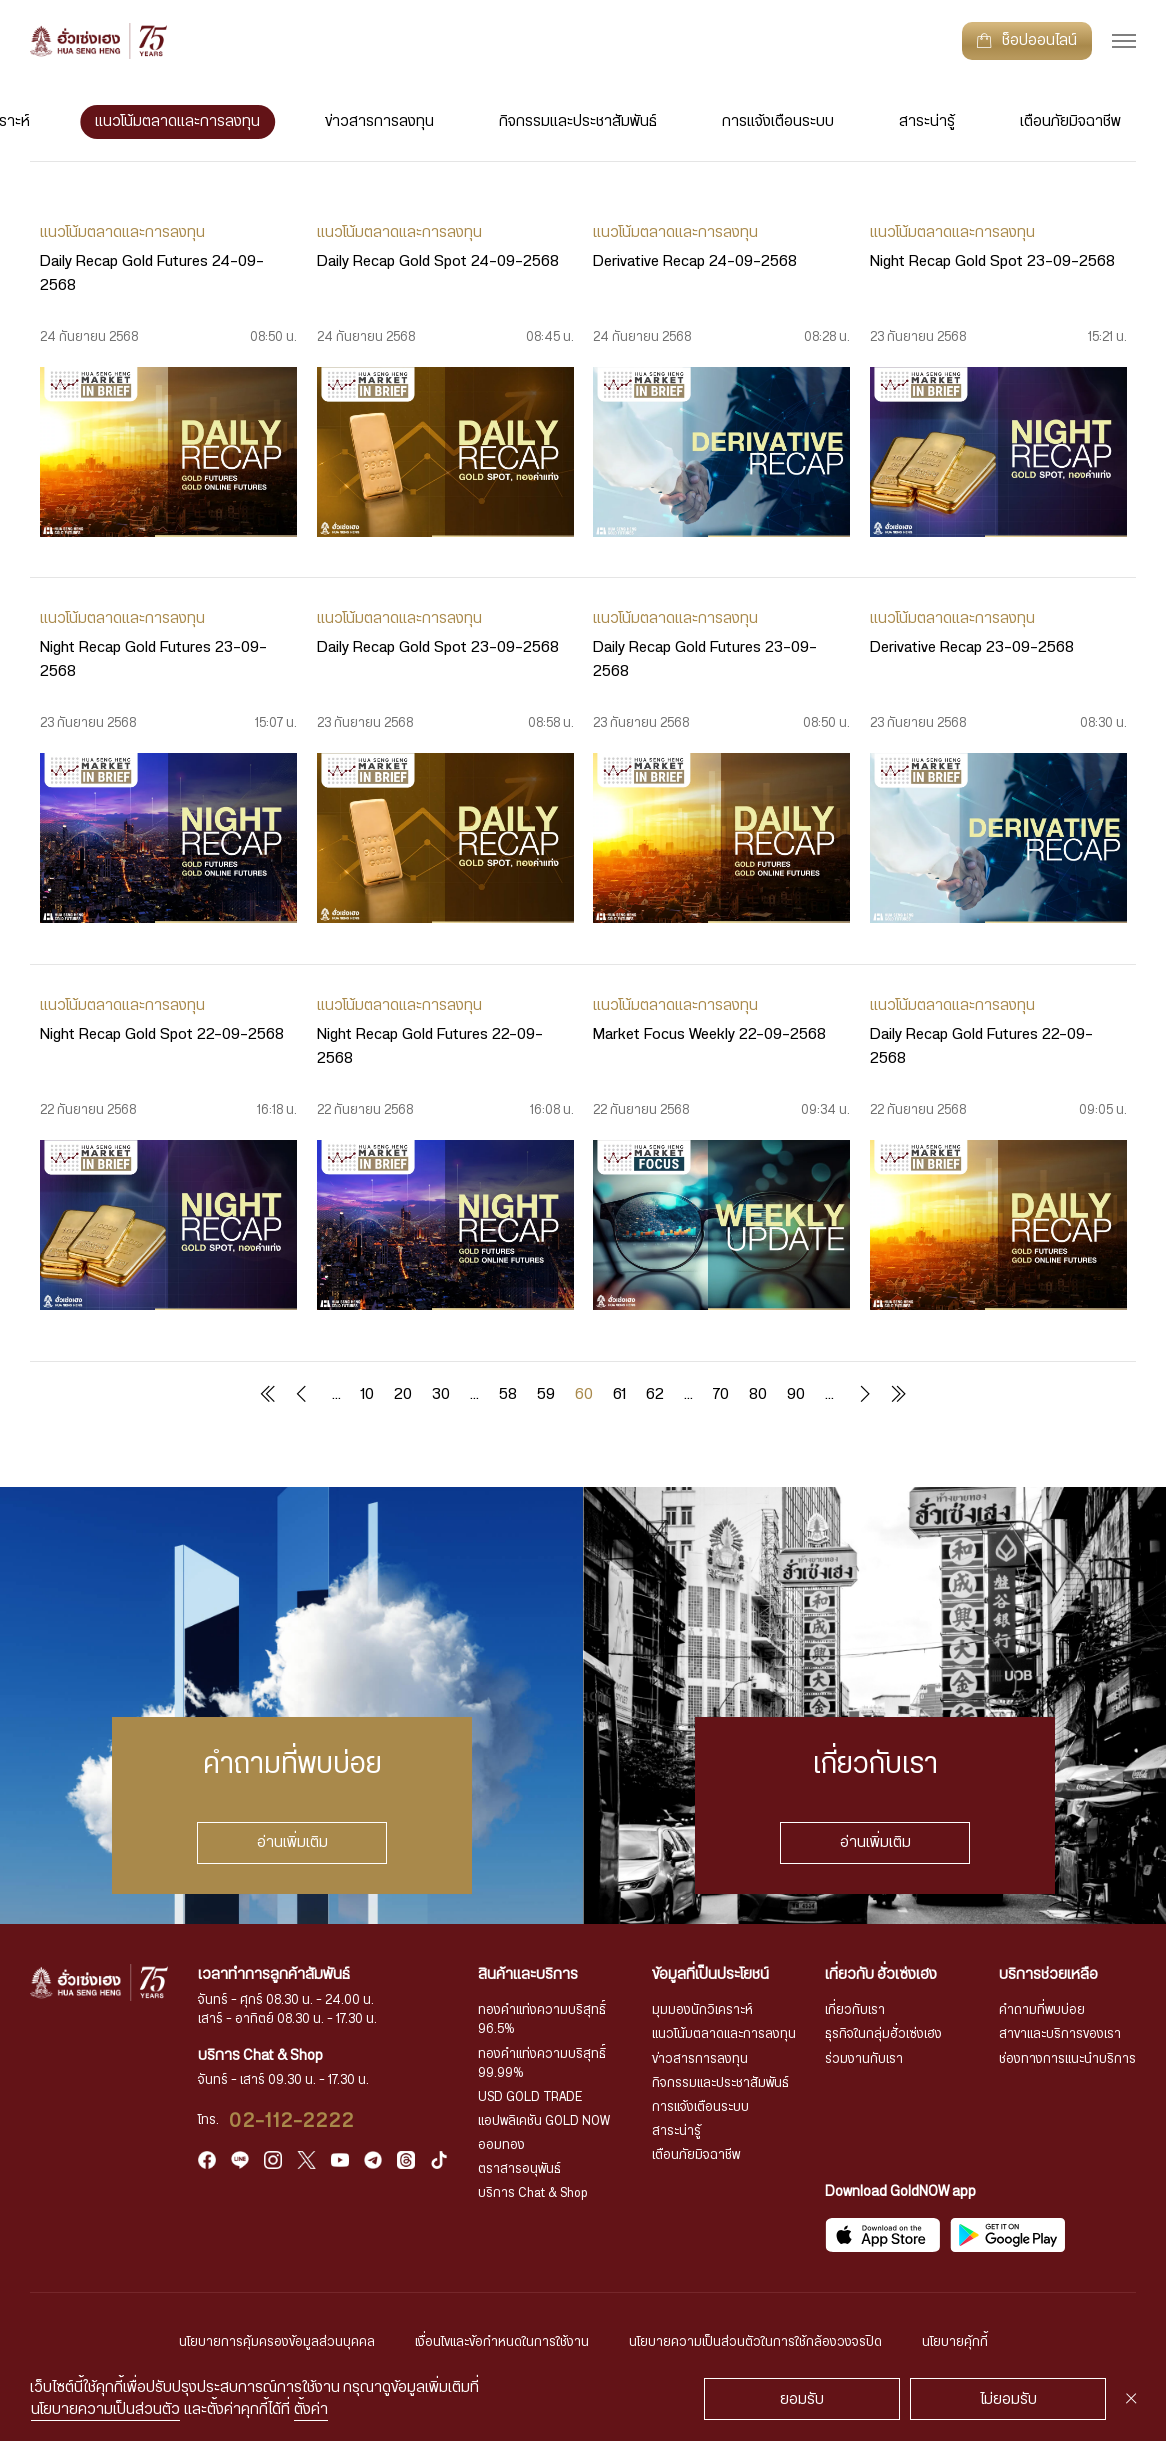 The width and height of the screenshot is (1166, 2441). Describe the element at coordinates (619, 1394) in the screenshot. I see `61` at that location.